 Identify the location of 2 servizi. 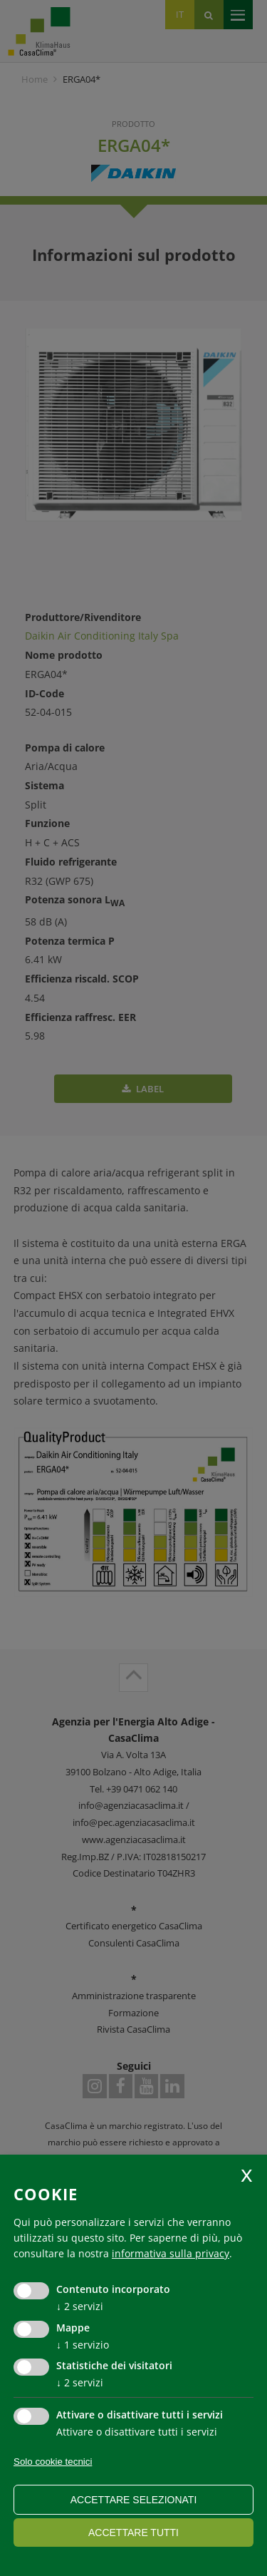
(79, 2306).